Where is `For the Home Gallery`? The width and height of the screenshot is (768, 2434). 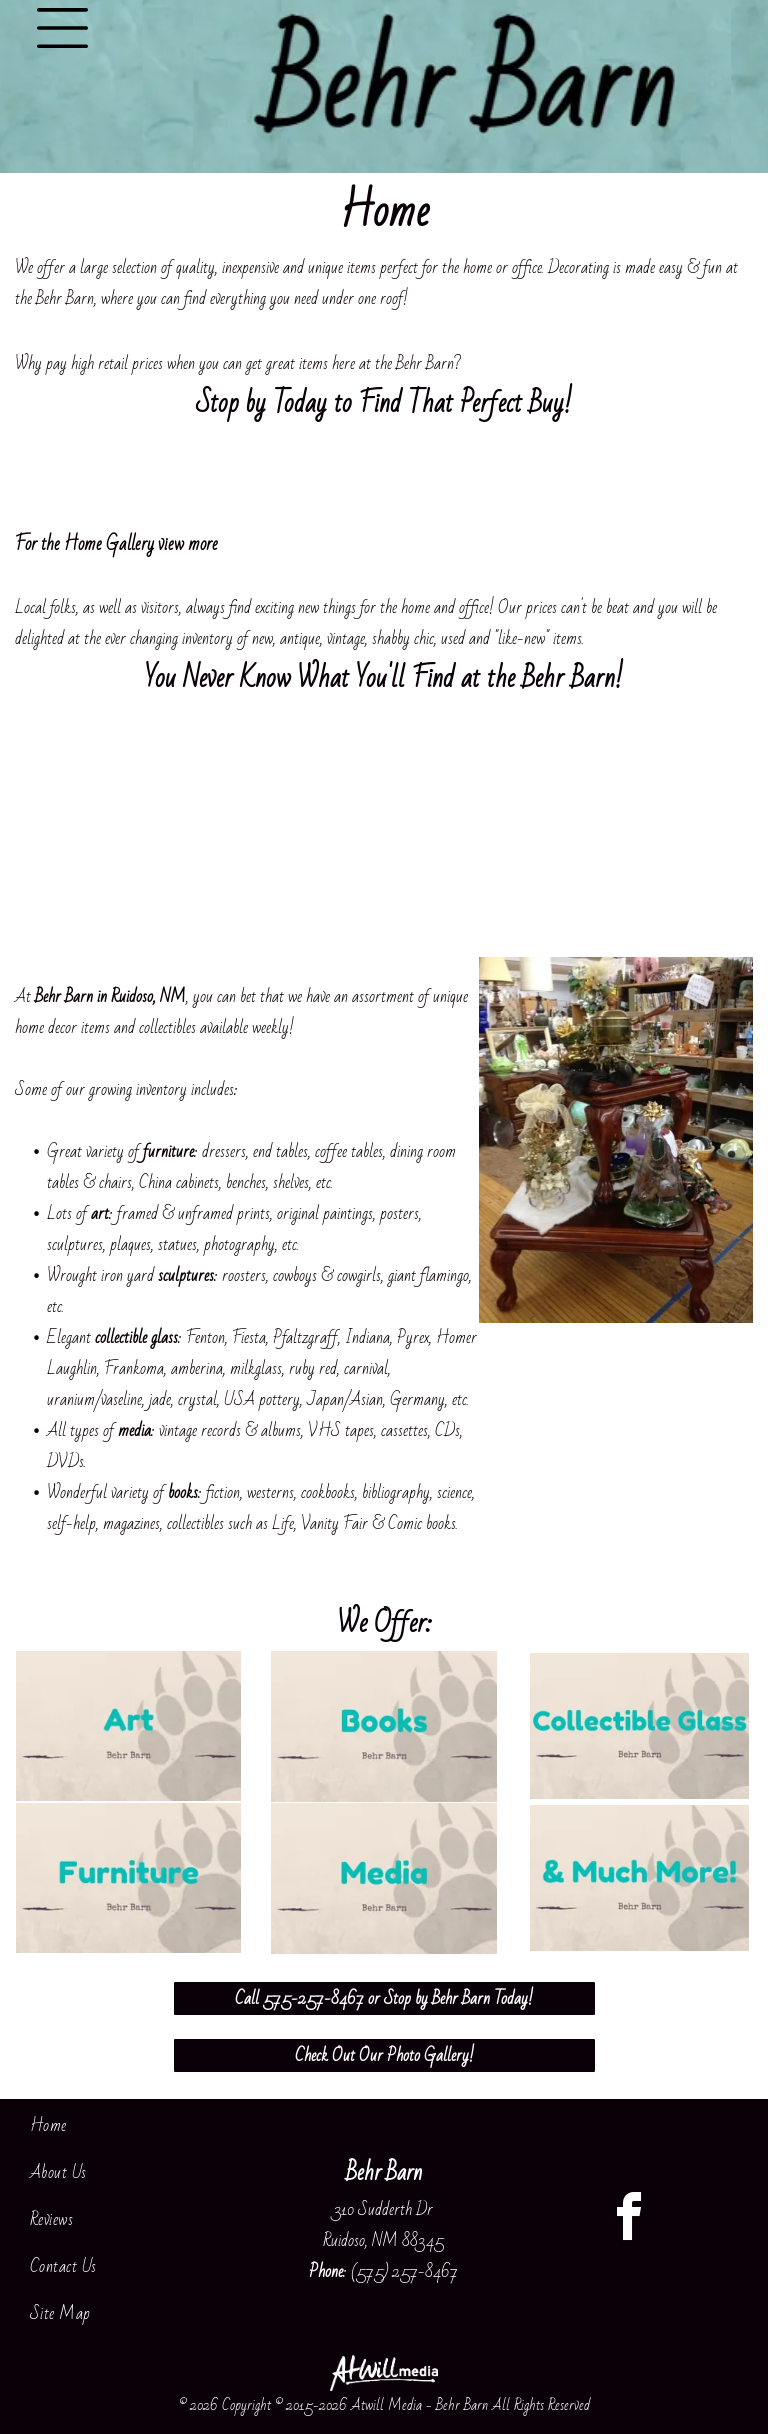 For the Home Gallery is located at coordinates (84, 544).